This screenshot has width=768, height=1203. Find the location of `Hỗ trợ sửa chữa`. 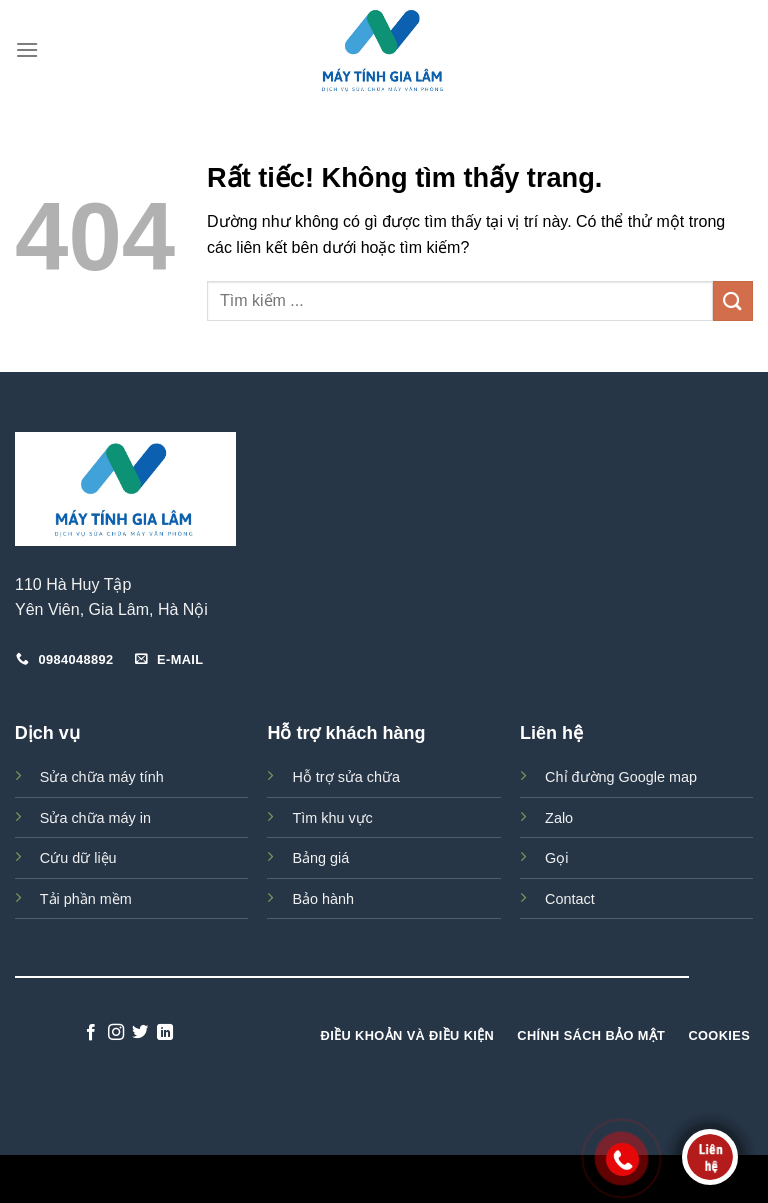

Hỗ trợ sửa chữa is located at coordinates (346, 777).